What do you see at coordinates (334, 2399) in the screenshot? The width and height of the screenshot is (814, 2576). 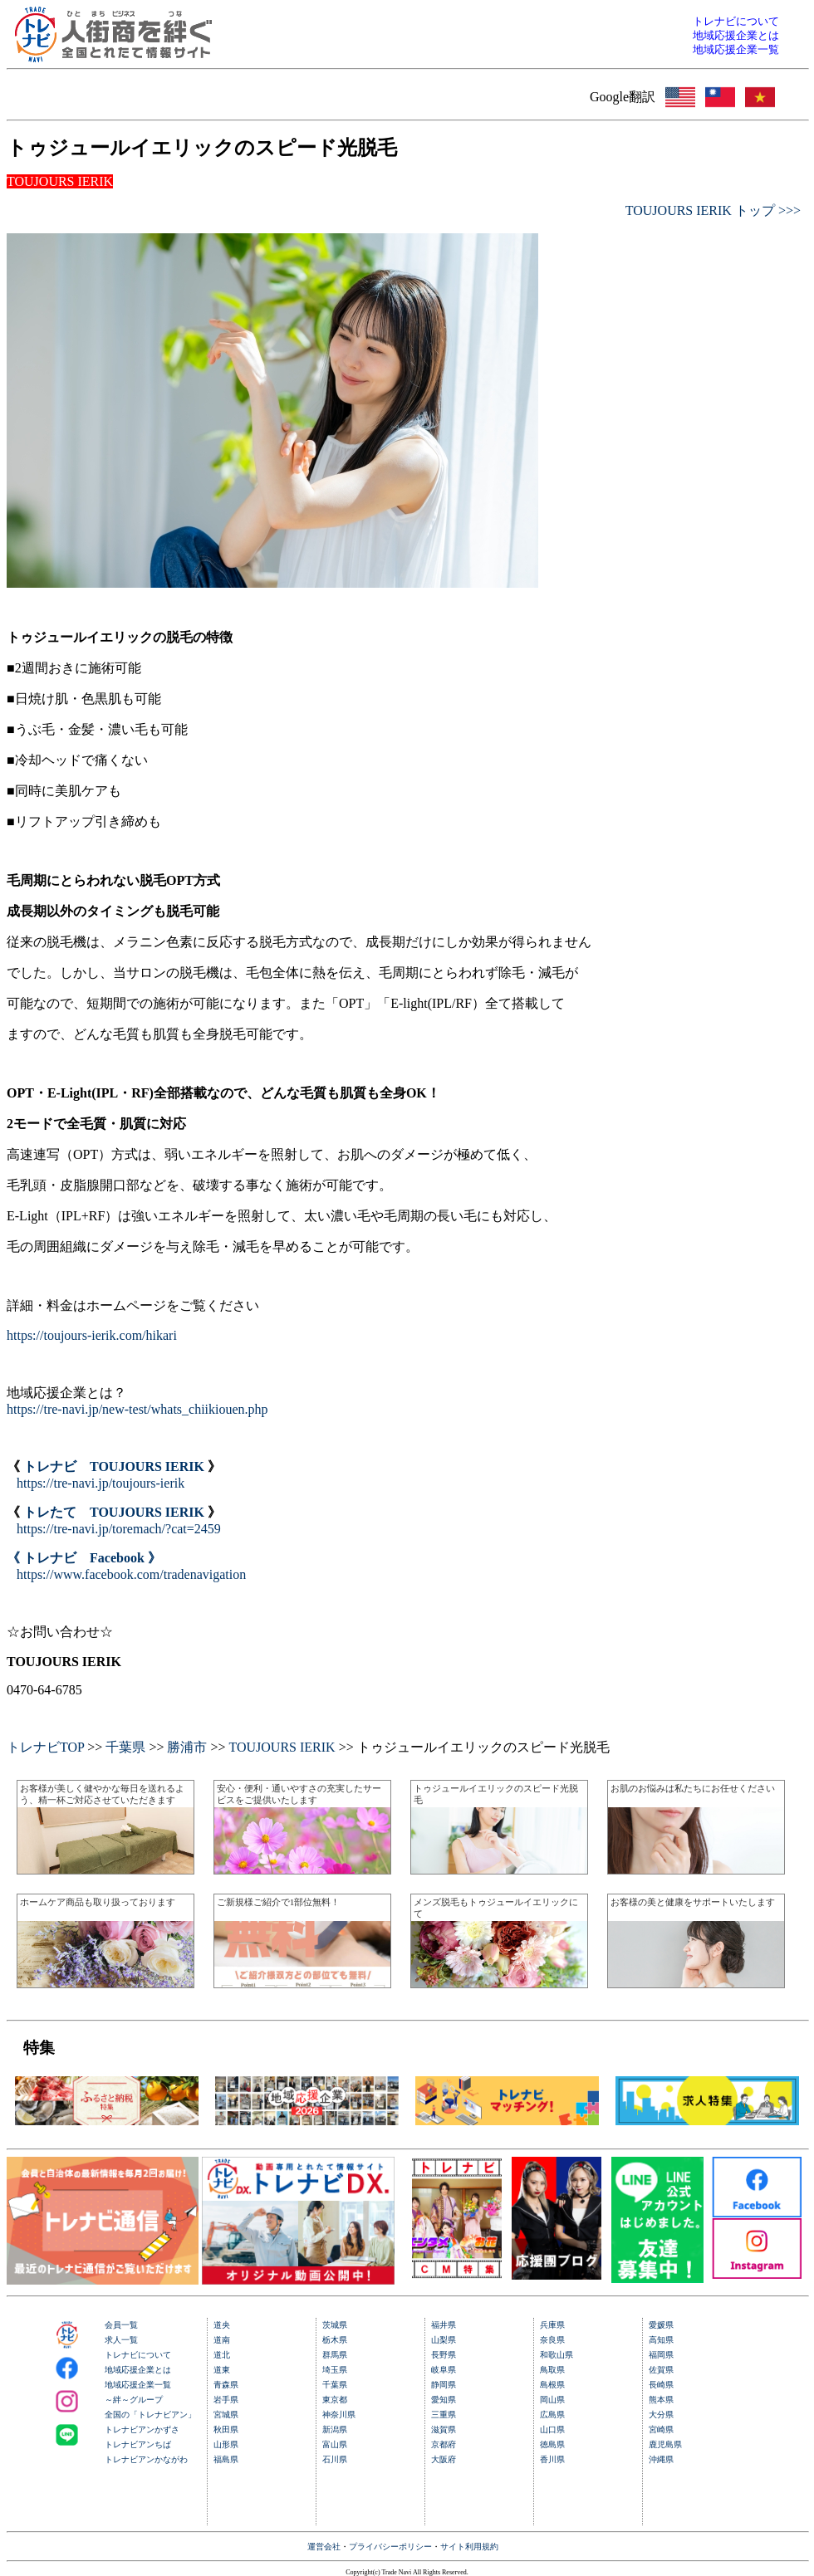 I see `東京都` at bounding box center [334, 2399].